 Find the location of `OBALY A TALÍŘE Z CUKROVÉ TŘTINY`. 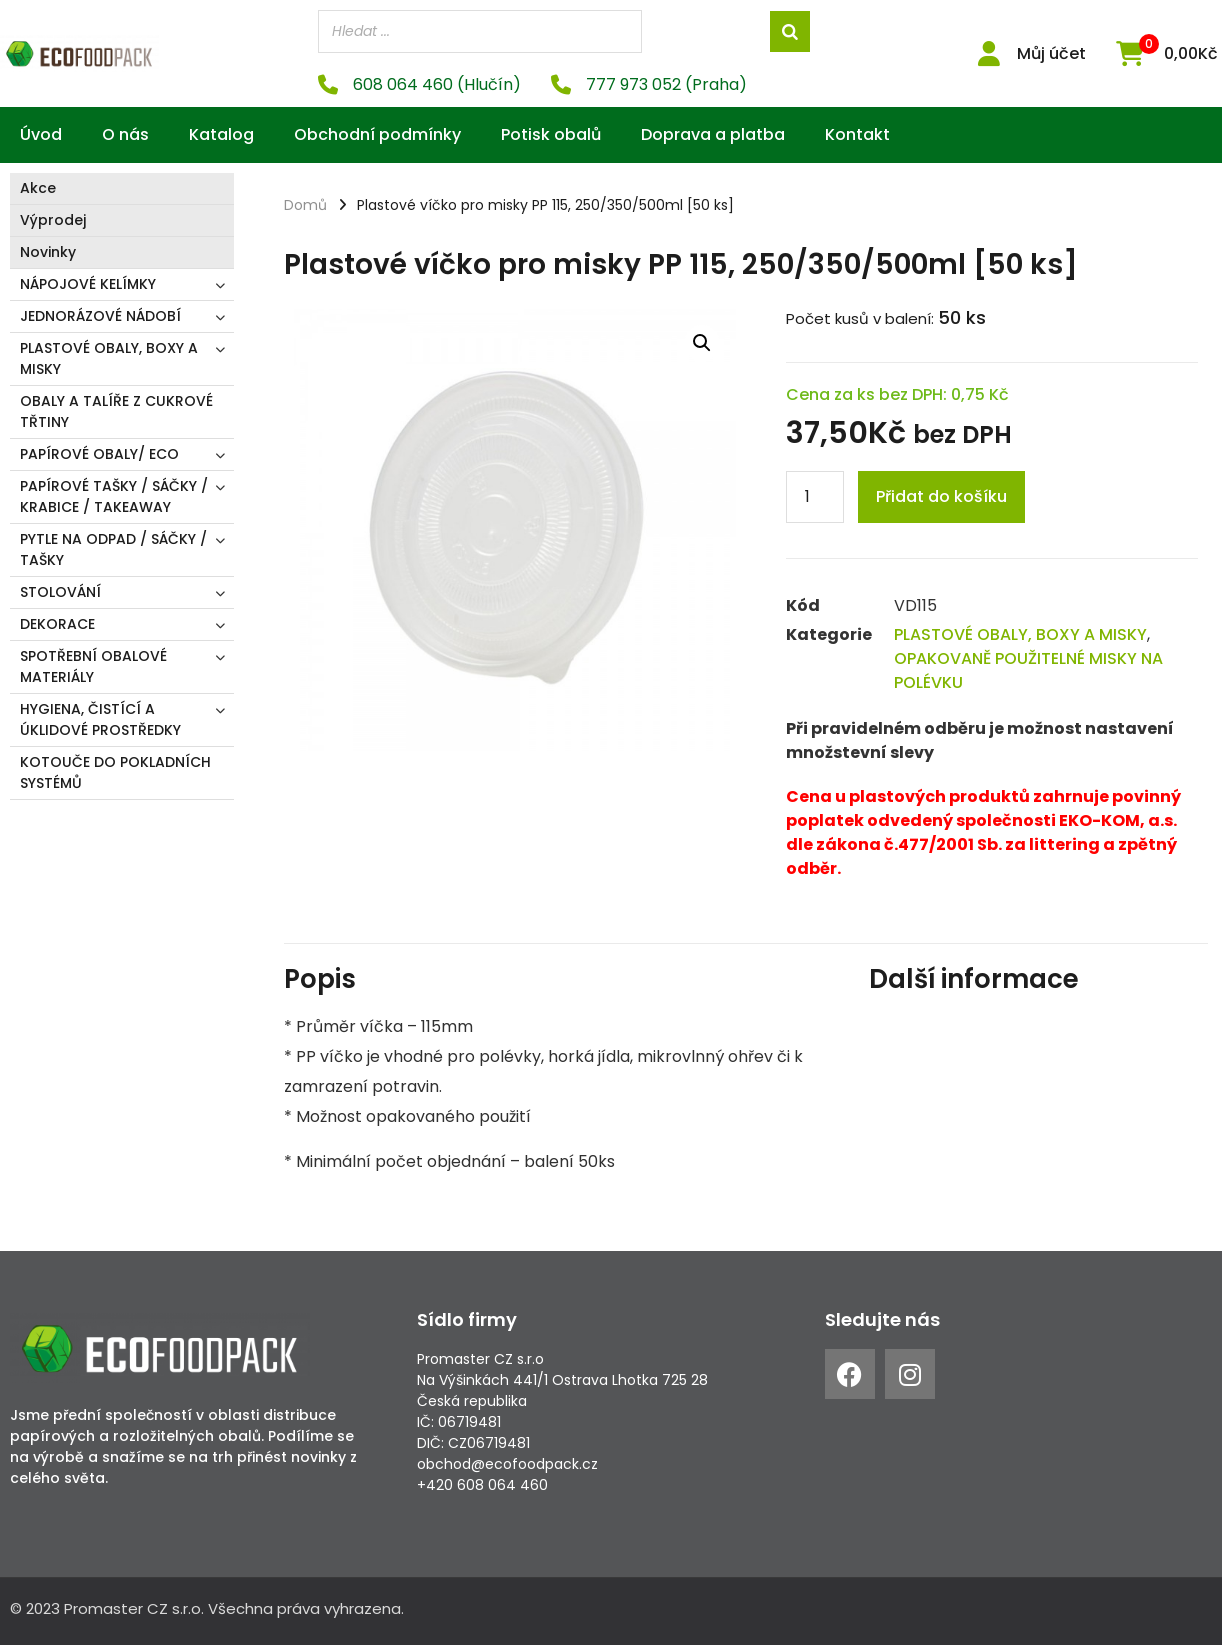

OBALY A TALÍŘE Z CUKROVÉ TŘTINY is located at coordinates (116, 411).